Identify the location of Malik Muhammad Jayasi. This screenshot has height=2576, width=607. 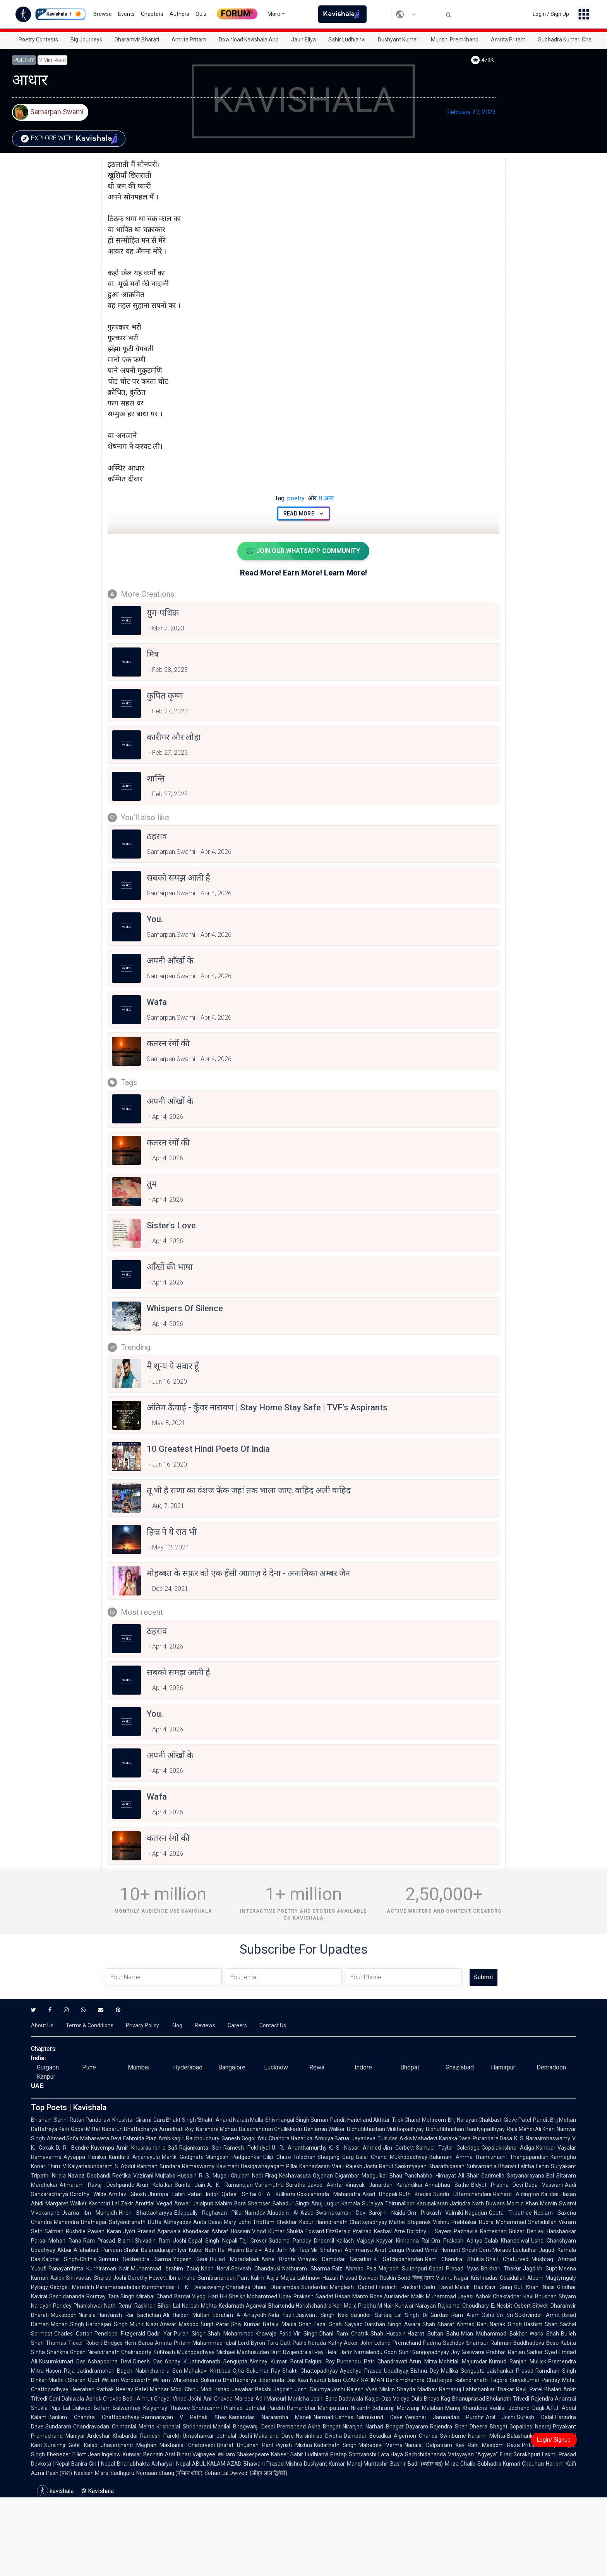
(442, 2296).